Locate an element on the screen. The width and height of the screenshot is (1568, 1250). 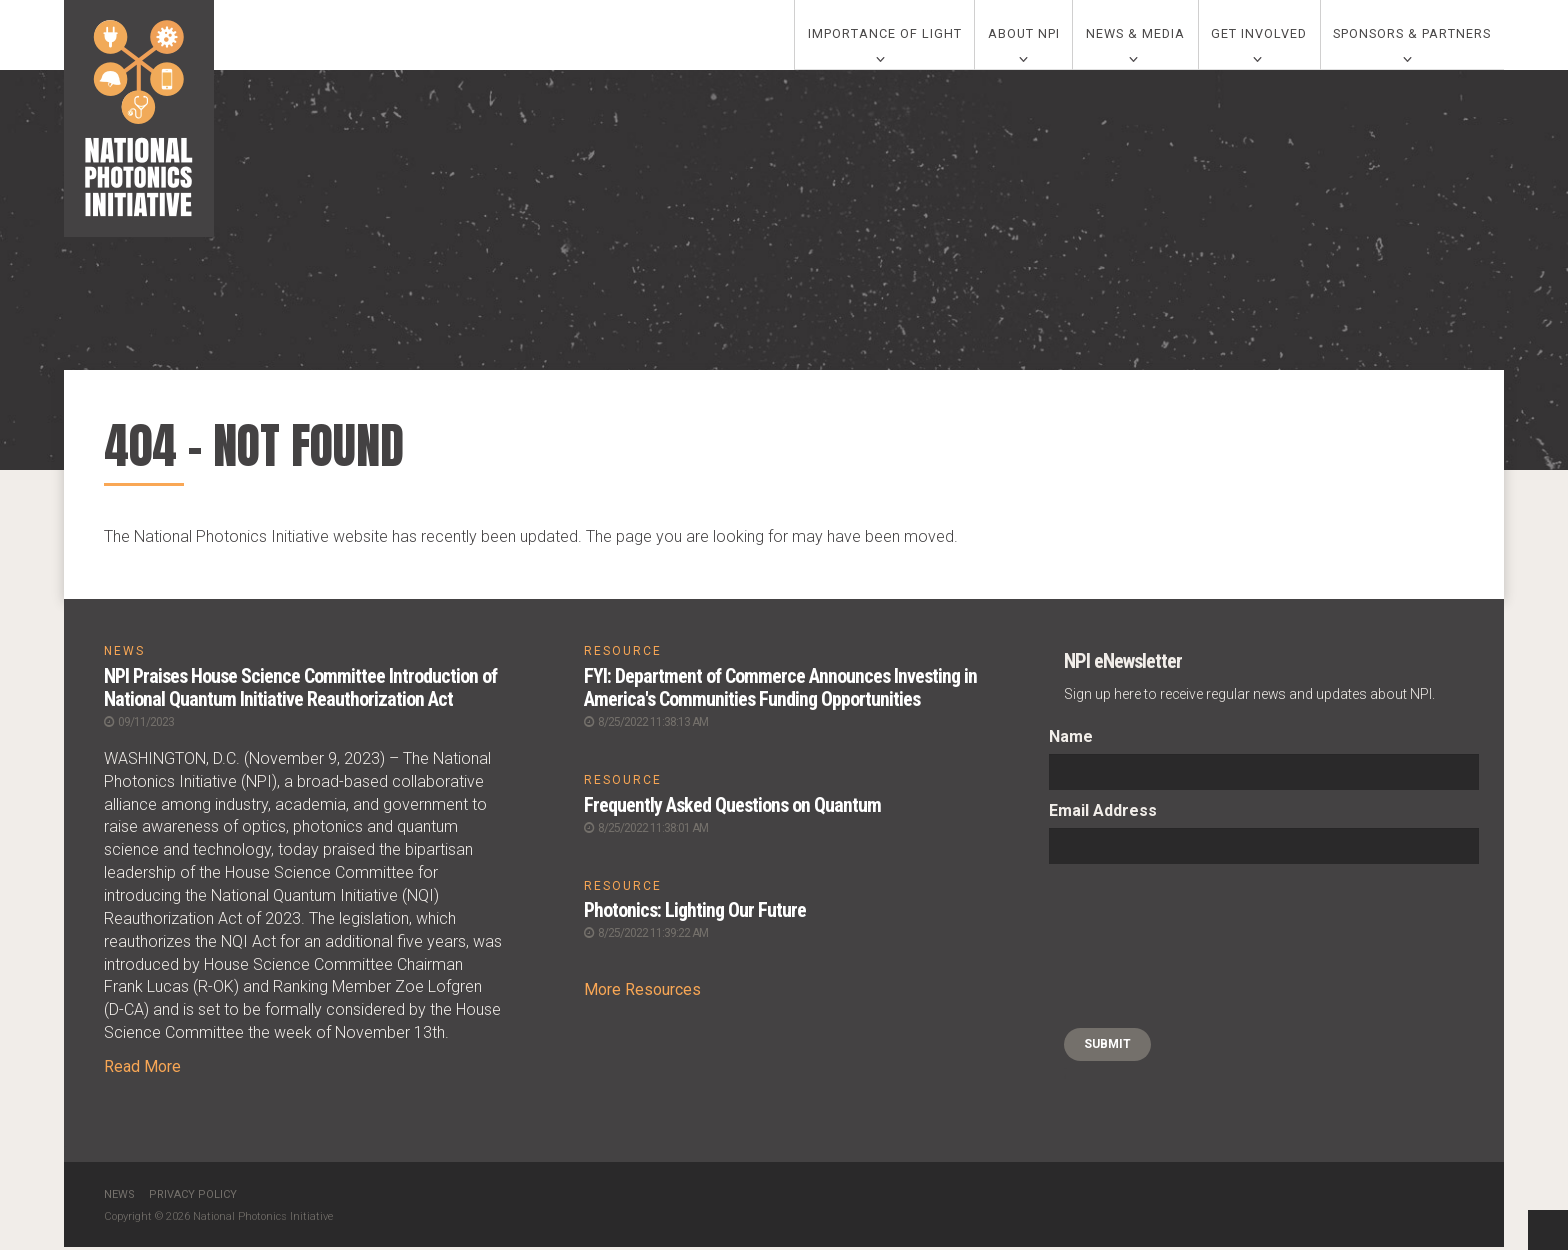
NEWS is located at coordinates (124, 656).